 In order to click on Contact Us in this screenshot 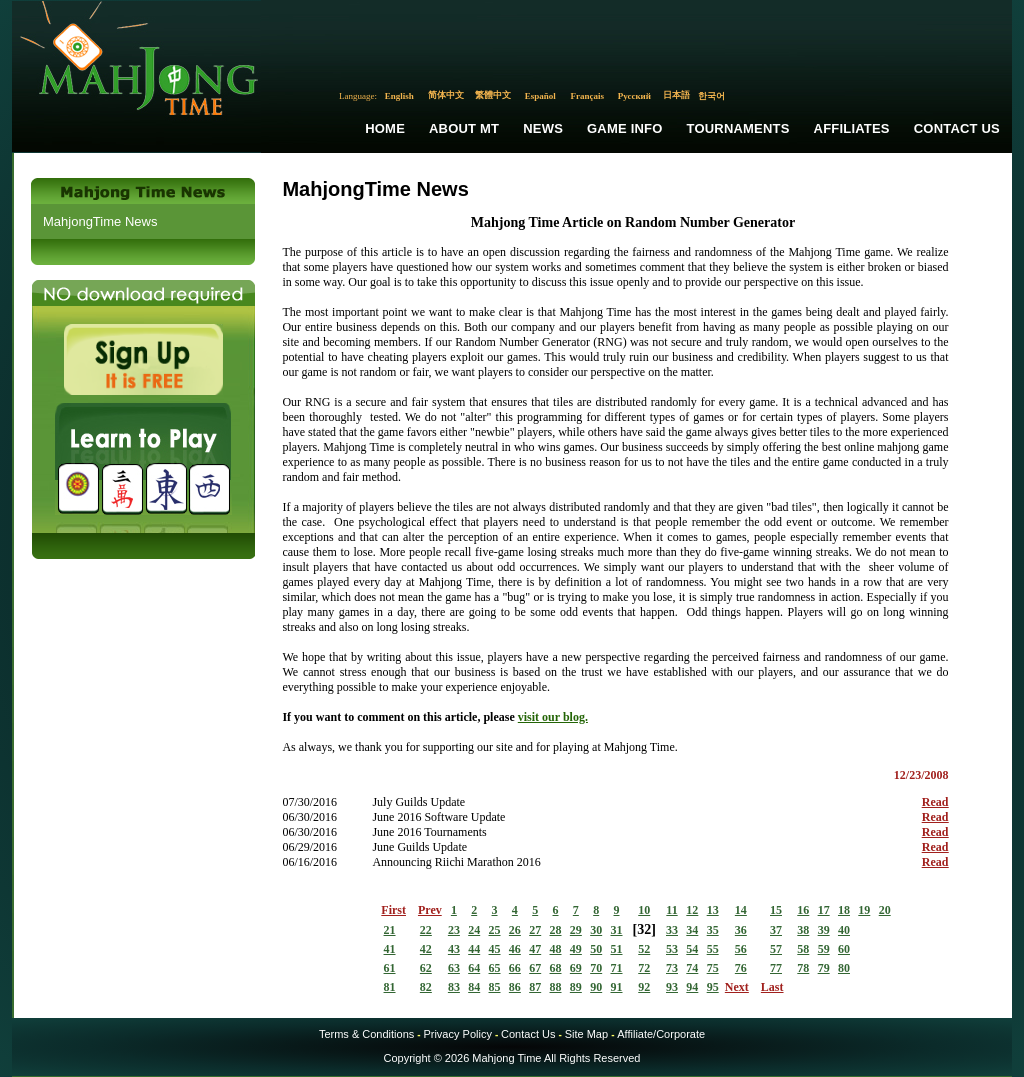, I will do `click(957, 128)`.